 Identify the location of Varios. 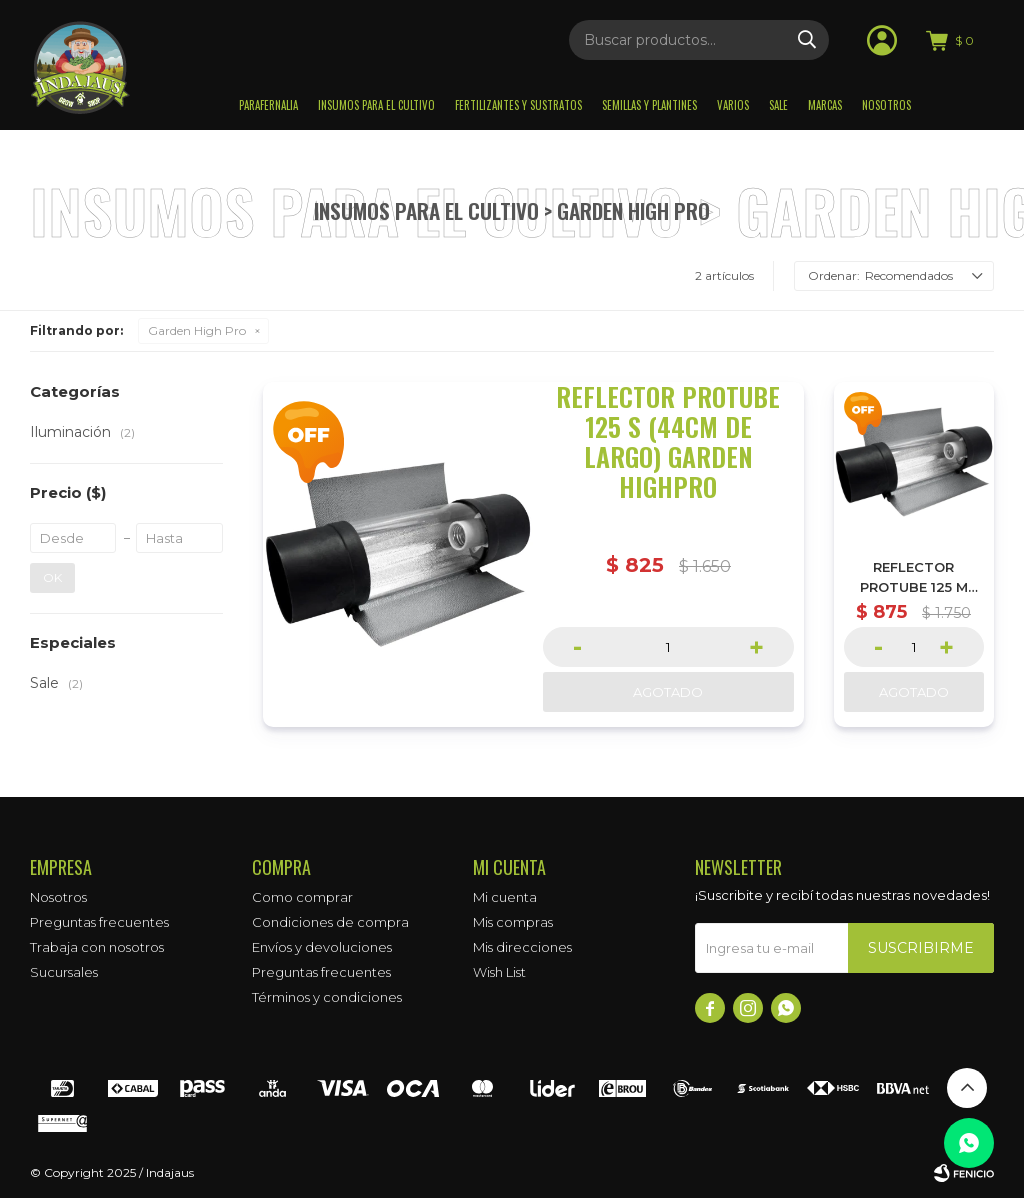
(733, 105).